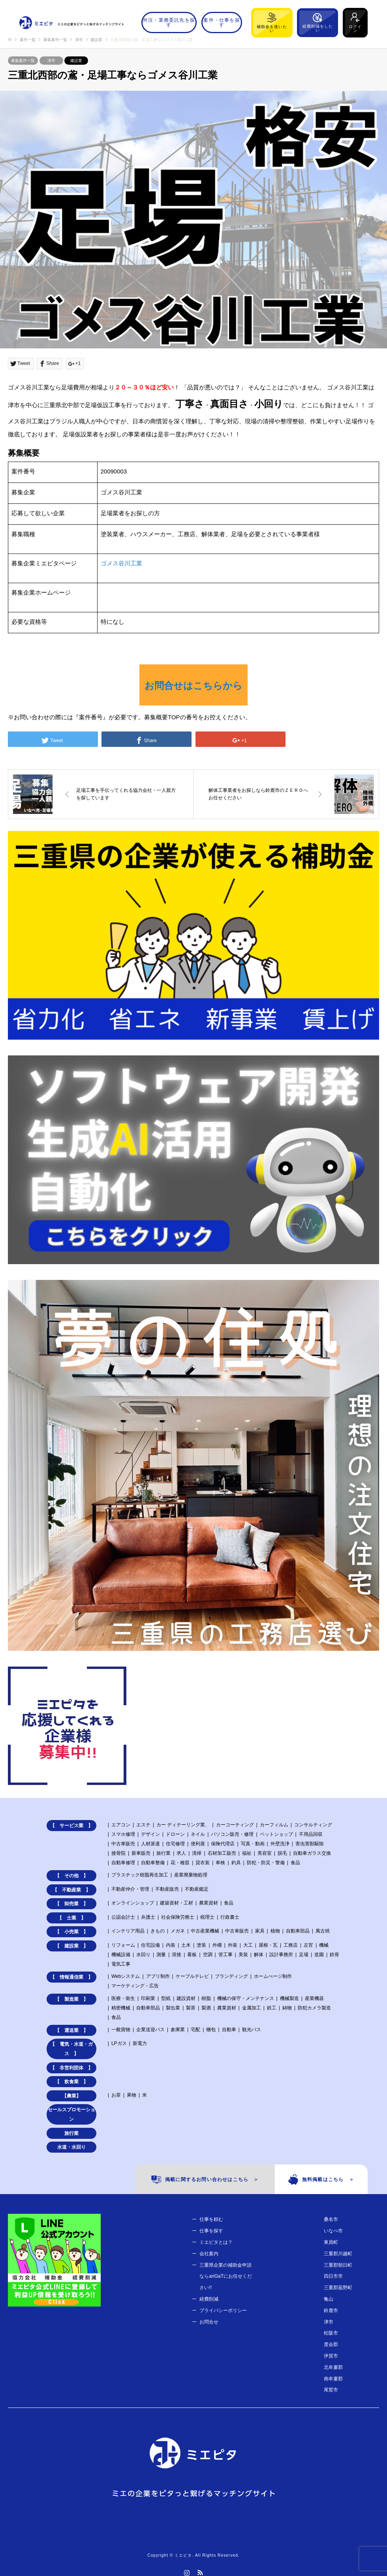  What do you see at coordinates (281, 1954) in the screenshot?
I see `設計事務所` at bounding box center [281, 1954].